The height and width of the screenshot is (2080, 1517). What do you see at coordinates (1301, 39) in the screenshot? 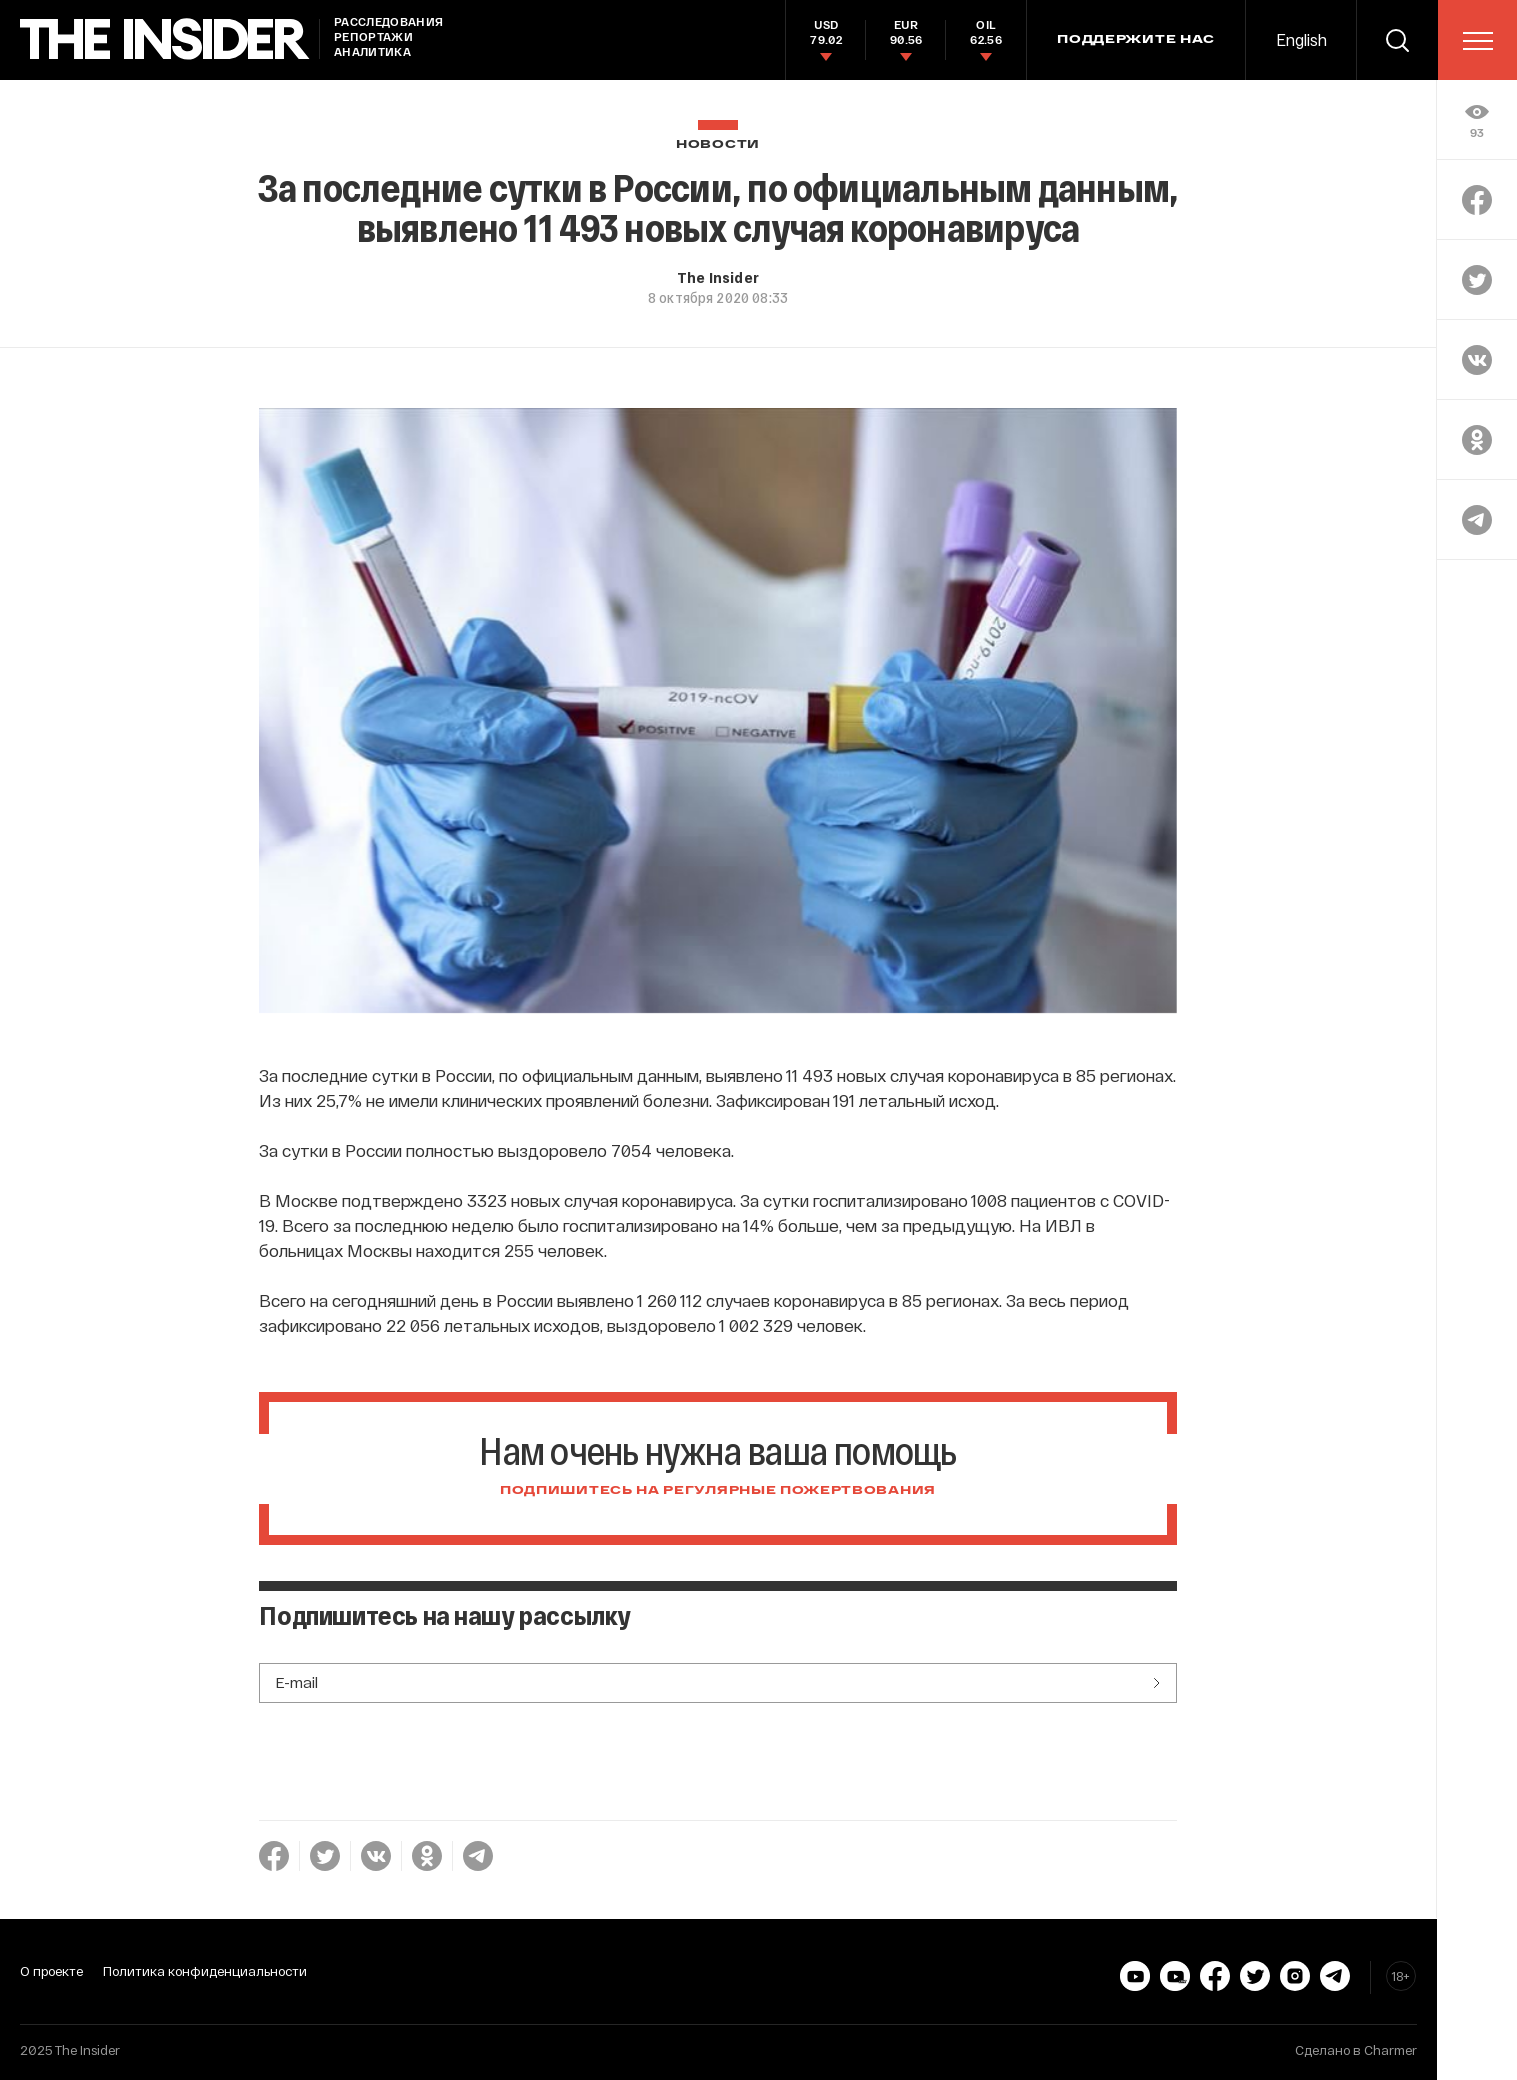
I see `English` at bounding box center [1301, 39].